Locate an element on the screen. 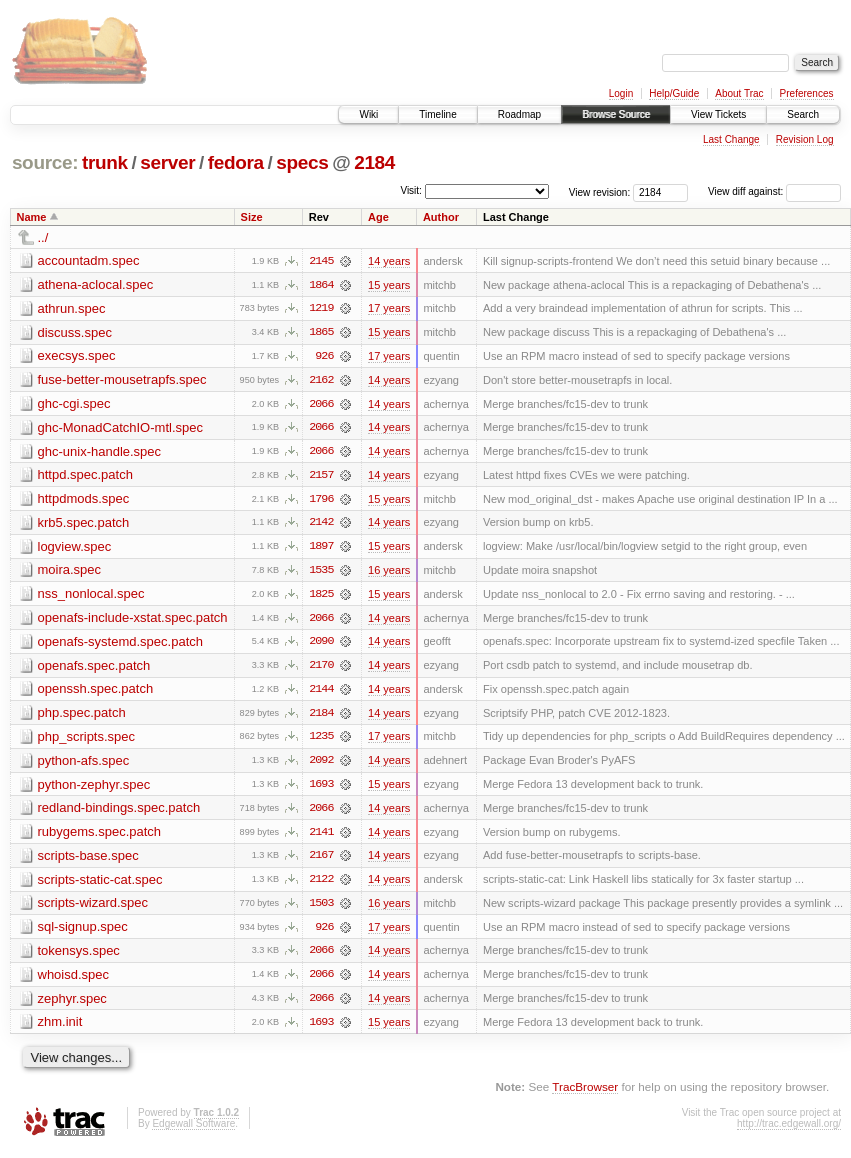 The image size is (851, 1158). 1796 is located at coordinates (321, 501).